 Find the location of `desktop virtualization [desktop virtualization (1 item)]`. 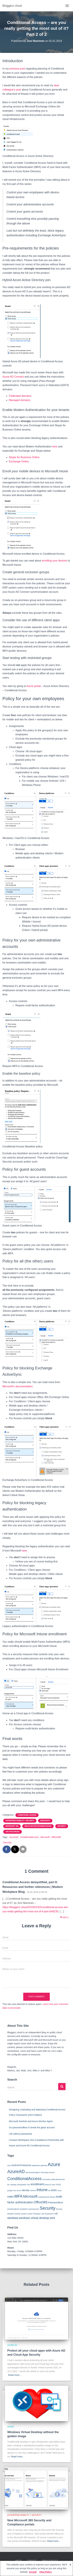

desktop virtualization [desktop virtualization (1 item)] is located at coordinates (18, 2185).